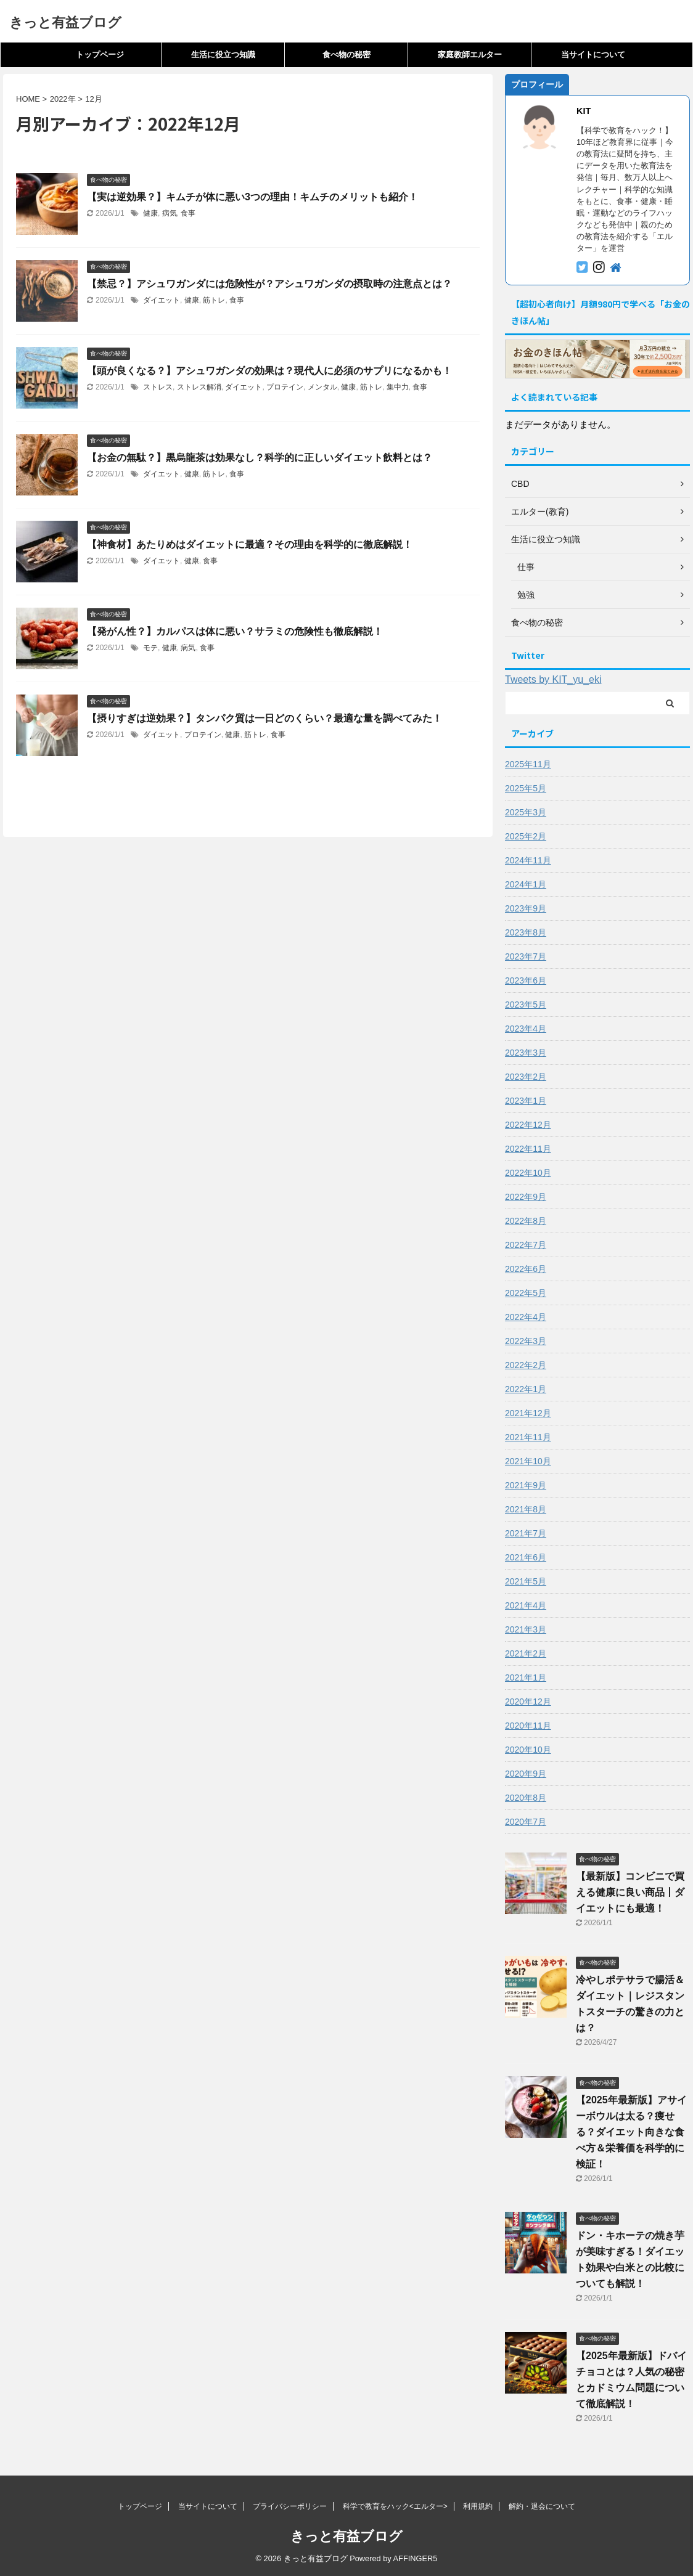  I want to click on 2022年1月, so click(525, 1389).